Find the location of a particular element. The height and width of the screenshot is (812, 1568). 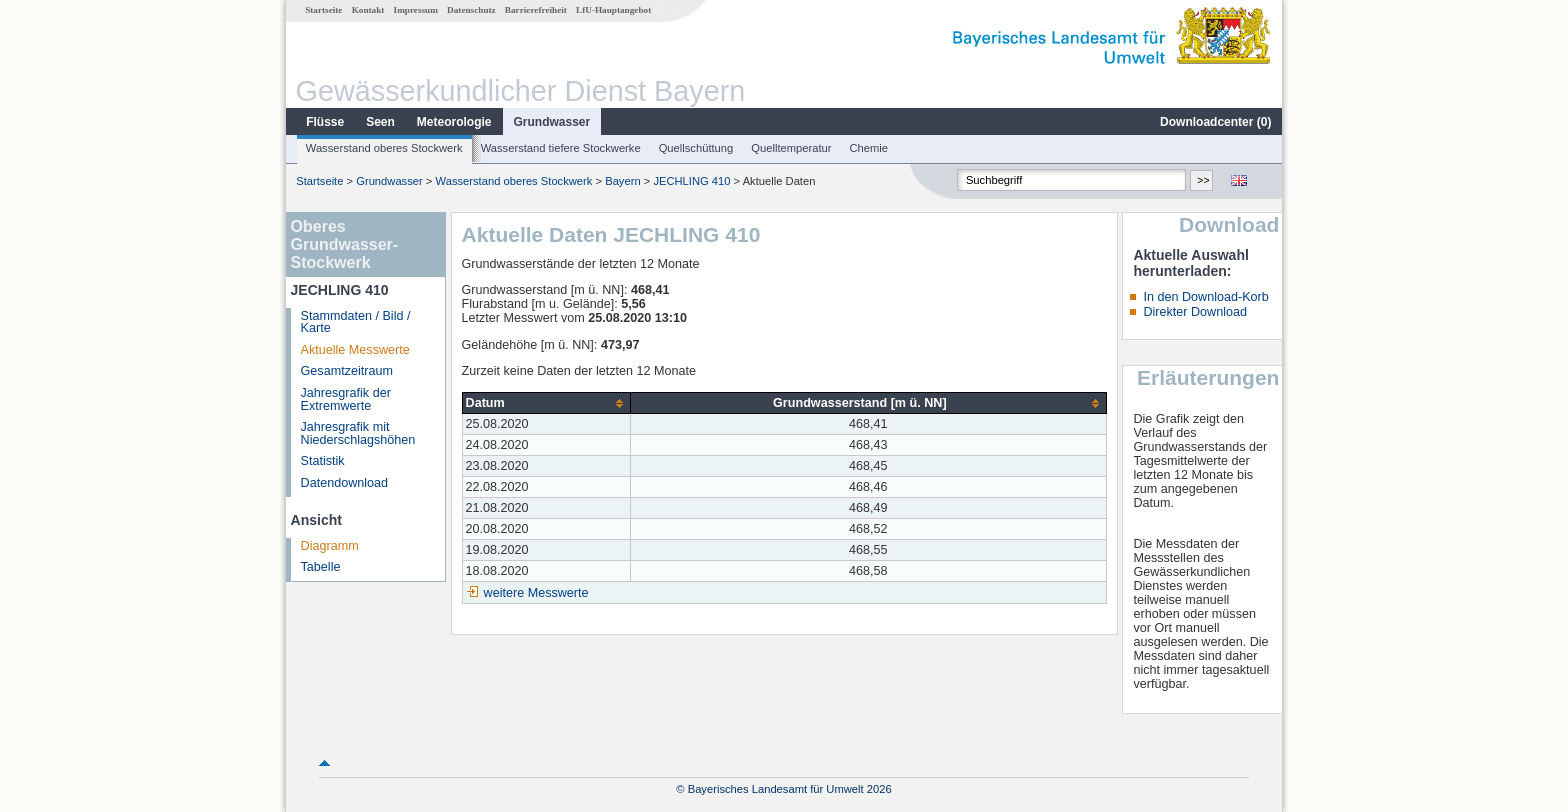

Startseite is located at coordinates (323, 10).